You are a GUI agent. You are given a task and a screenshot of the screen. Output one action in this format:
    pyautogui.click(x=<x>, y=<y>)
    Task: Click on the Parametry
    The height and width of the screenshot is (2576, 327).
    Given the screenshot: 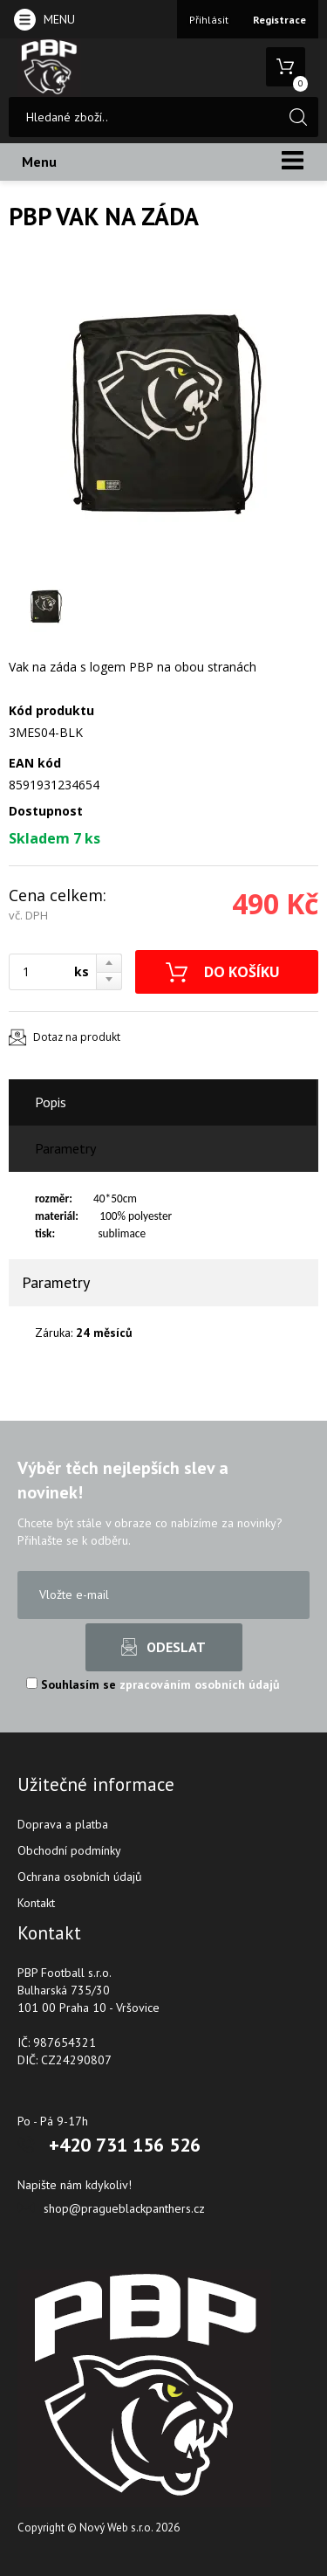 What is the action you would take?
    pyautogui.click(x=65, y=1148)
    